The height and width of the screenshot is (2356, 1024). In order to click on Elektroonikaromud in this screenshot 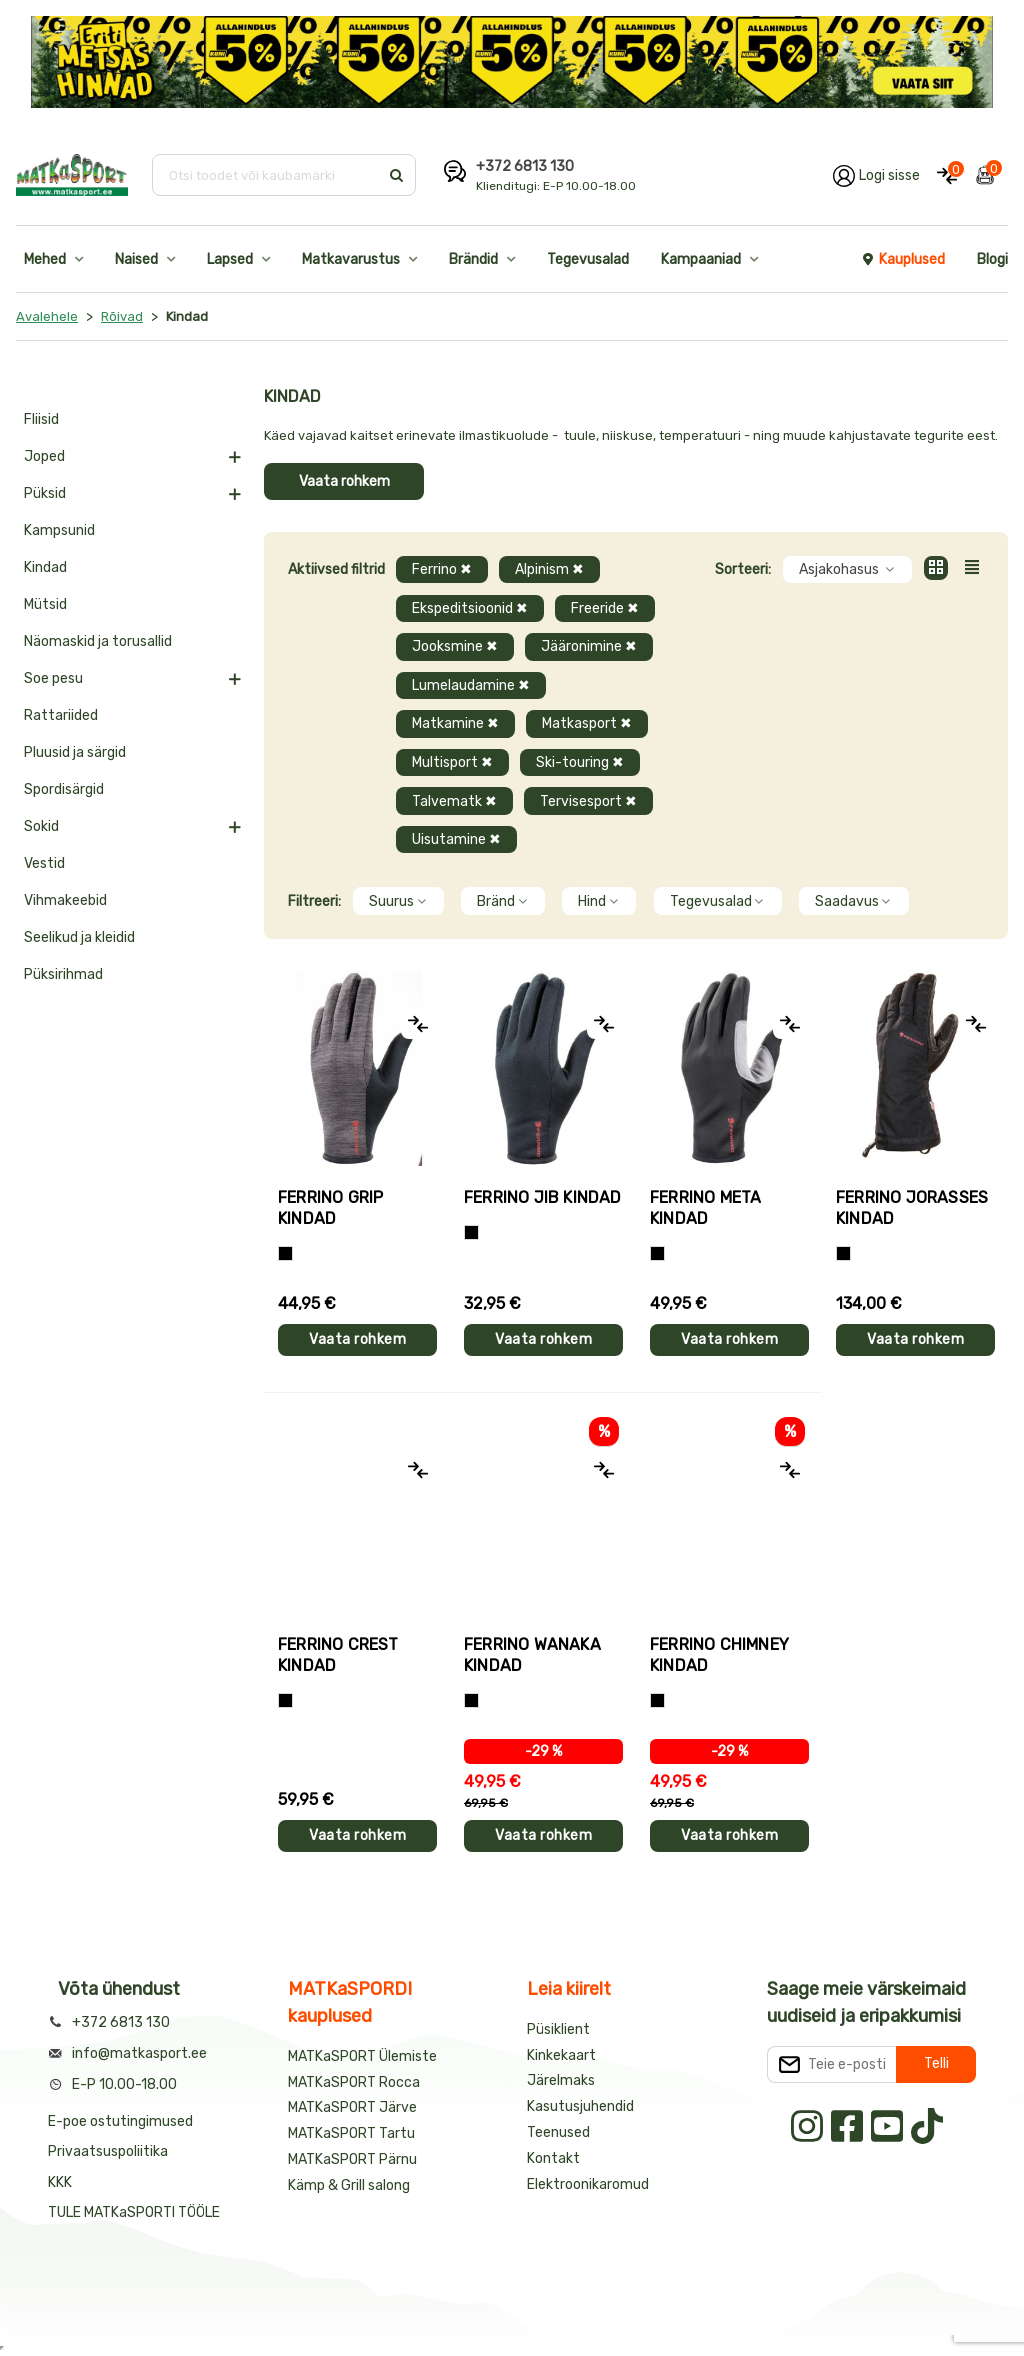, I will do `click(588, 2184)`.